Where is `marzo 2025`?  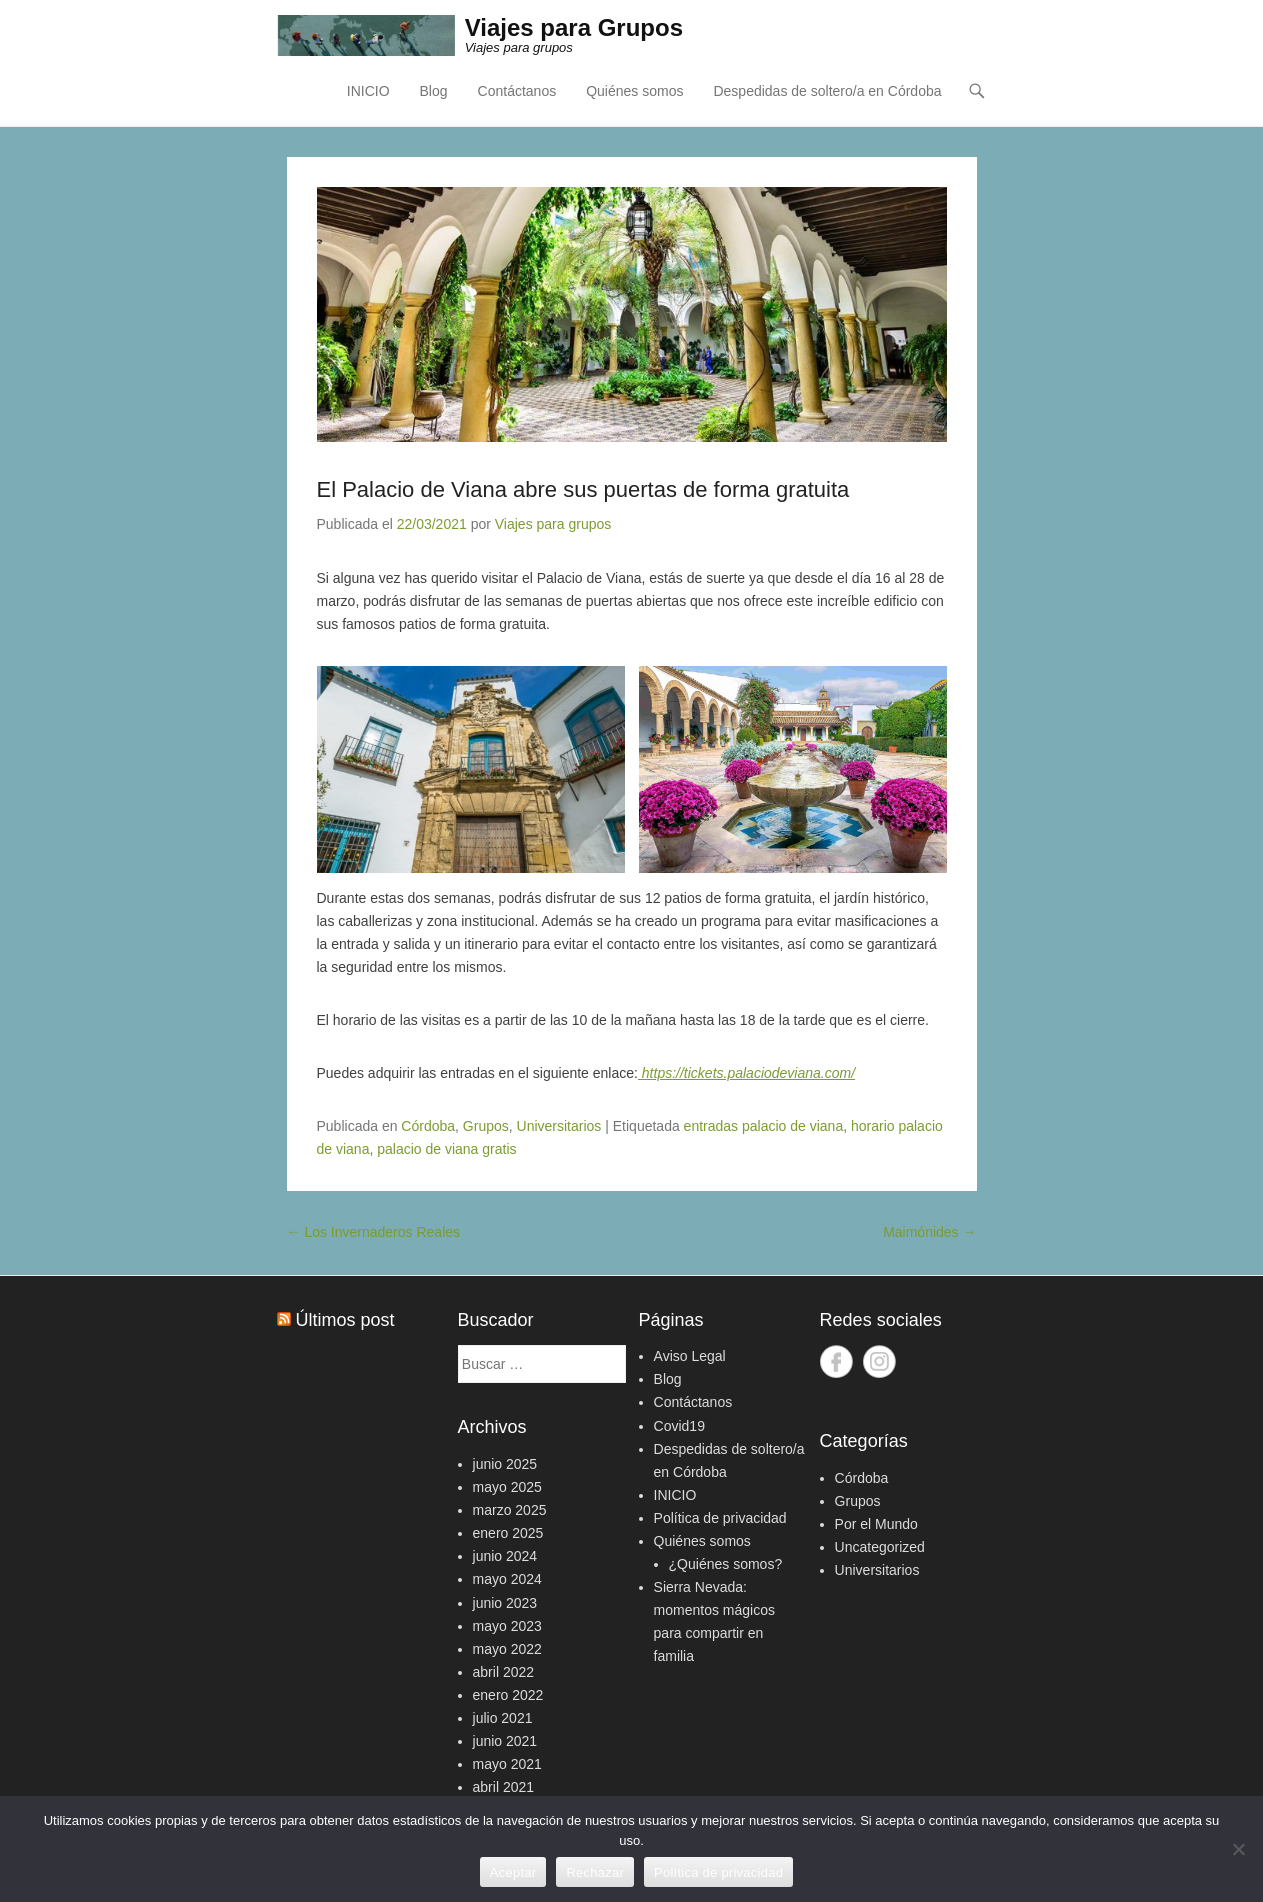 marzo 2025 is located at coordinates (510, 1510).